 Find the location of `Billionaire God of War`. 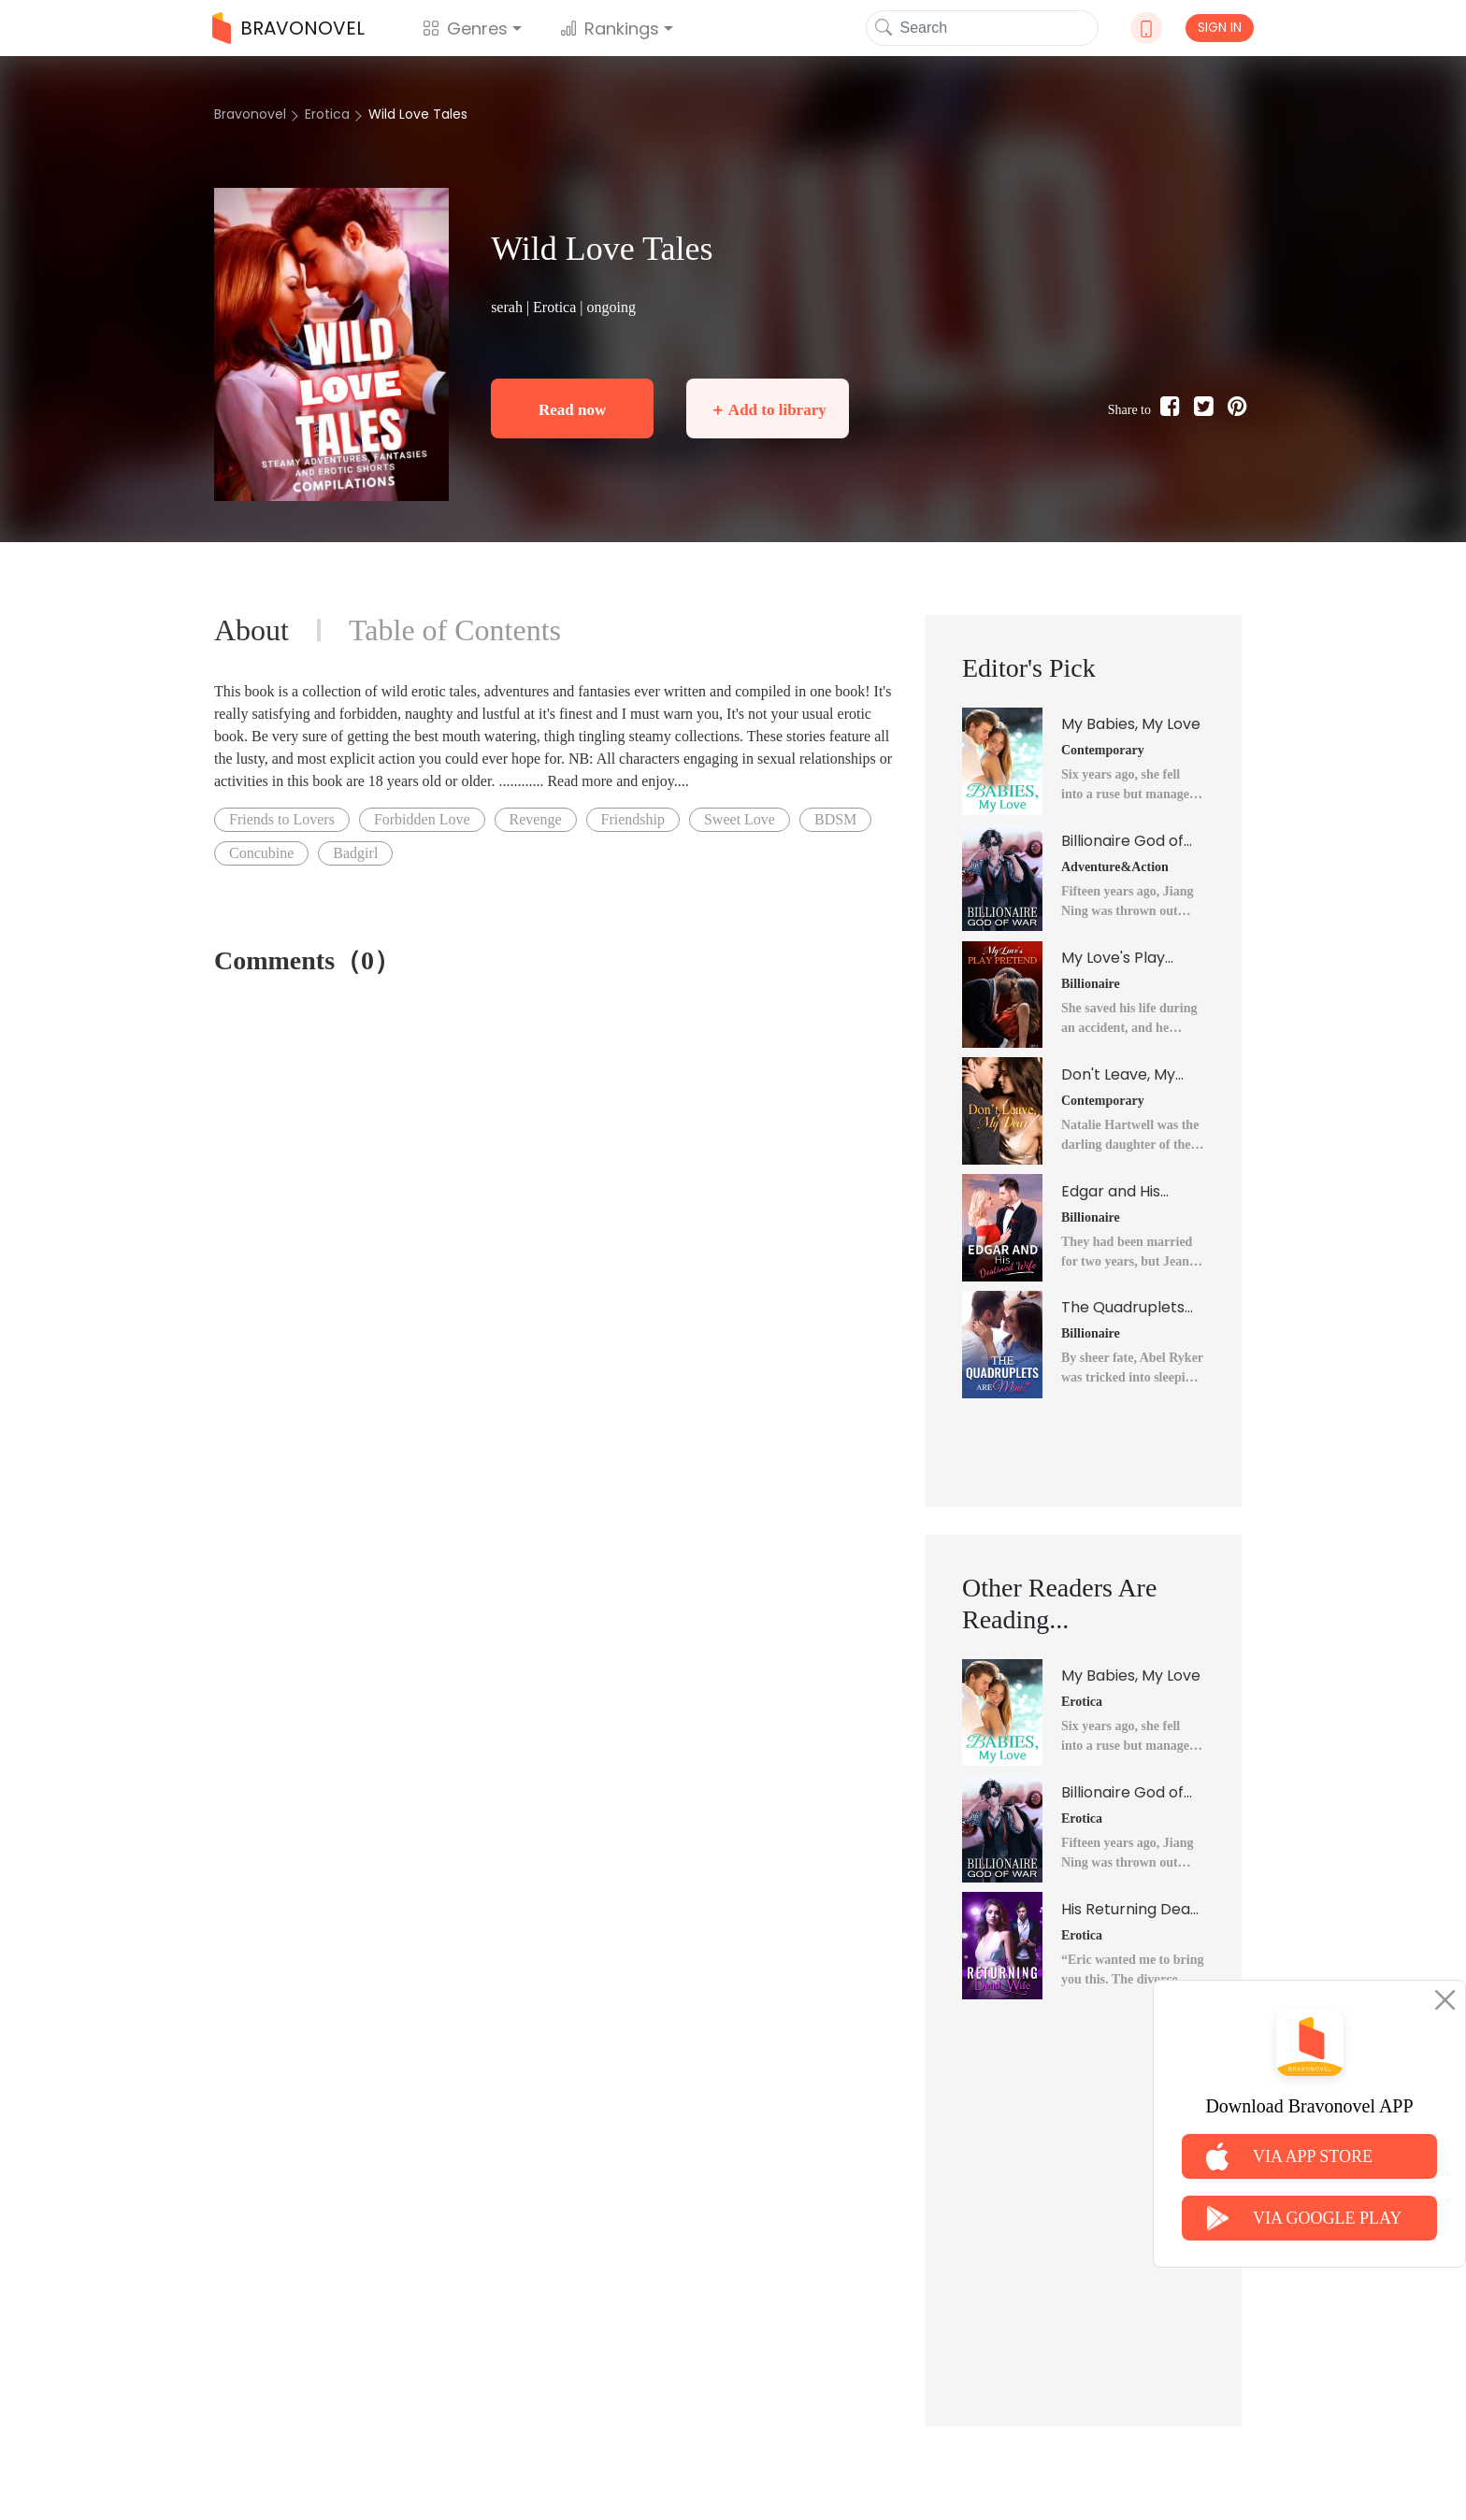

Billionaire God of War is located at coordinates (1122, 841).